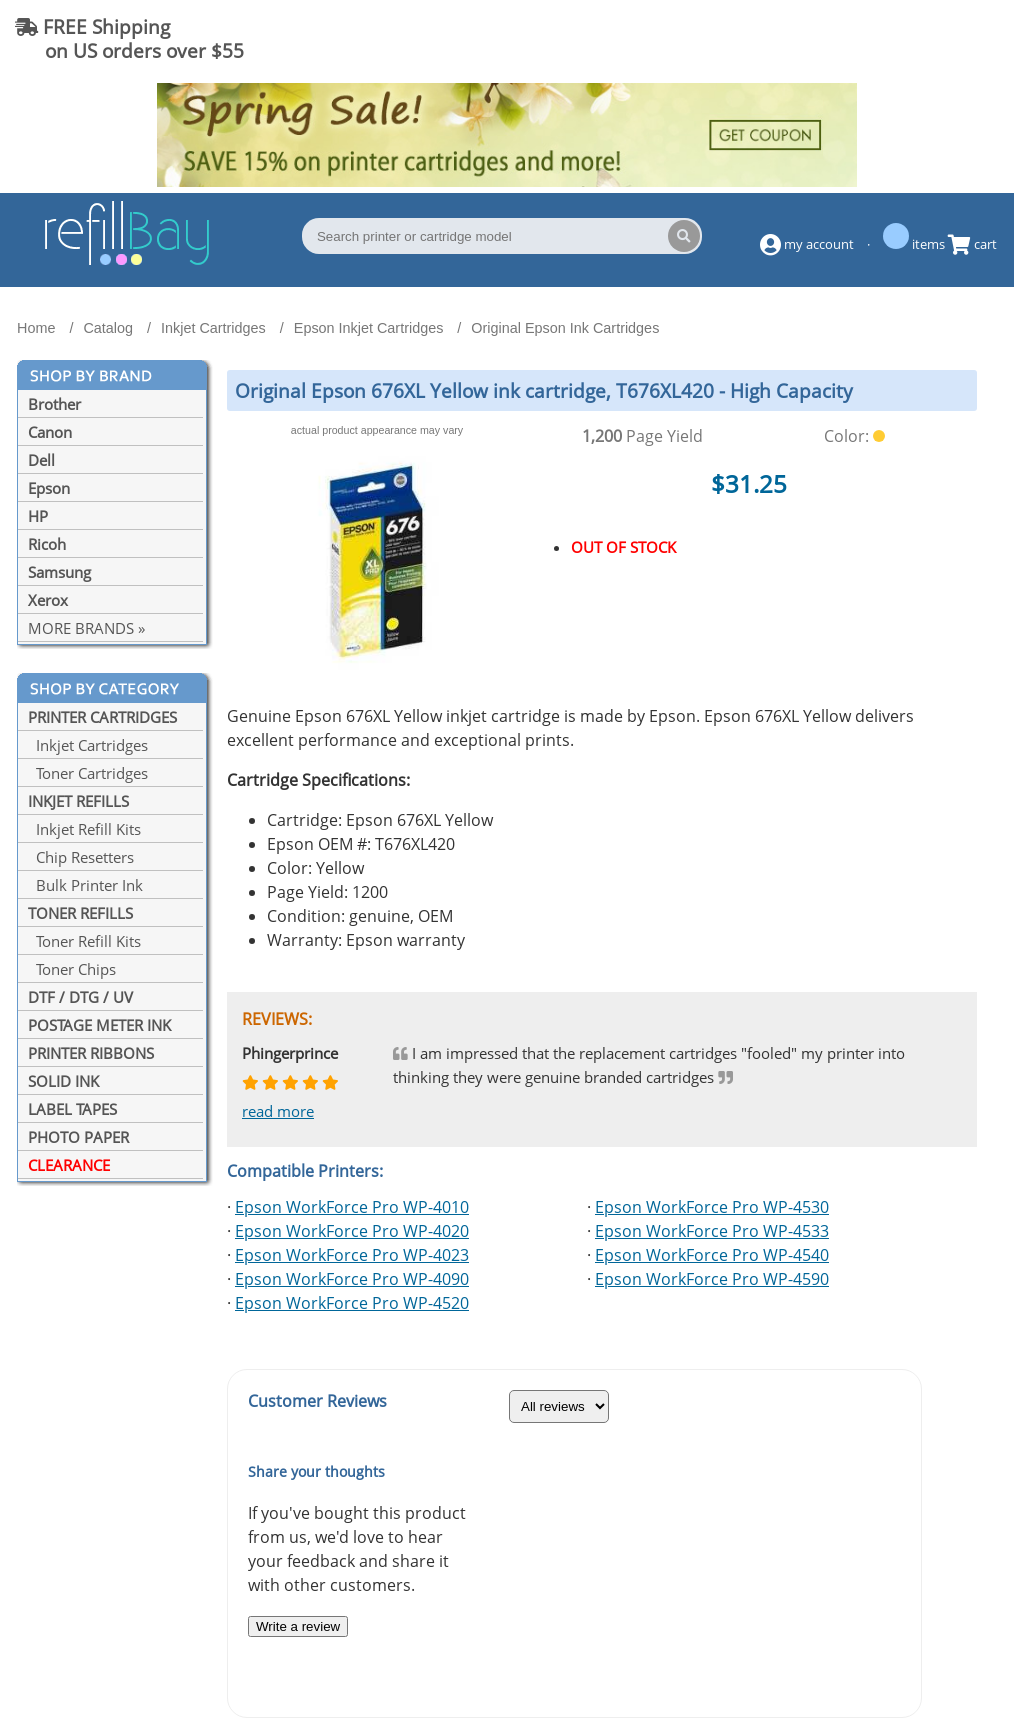 The width and height of the screenshot is (1014, 1718). Describe the element at coordinates (86, 628) in the screenshot. I see `MORE BRANDS »` at that location.